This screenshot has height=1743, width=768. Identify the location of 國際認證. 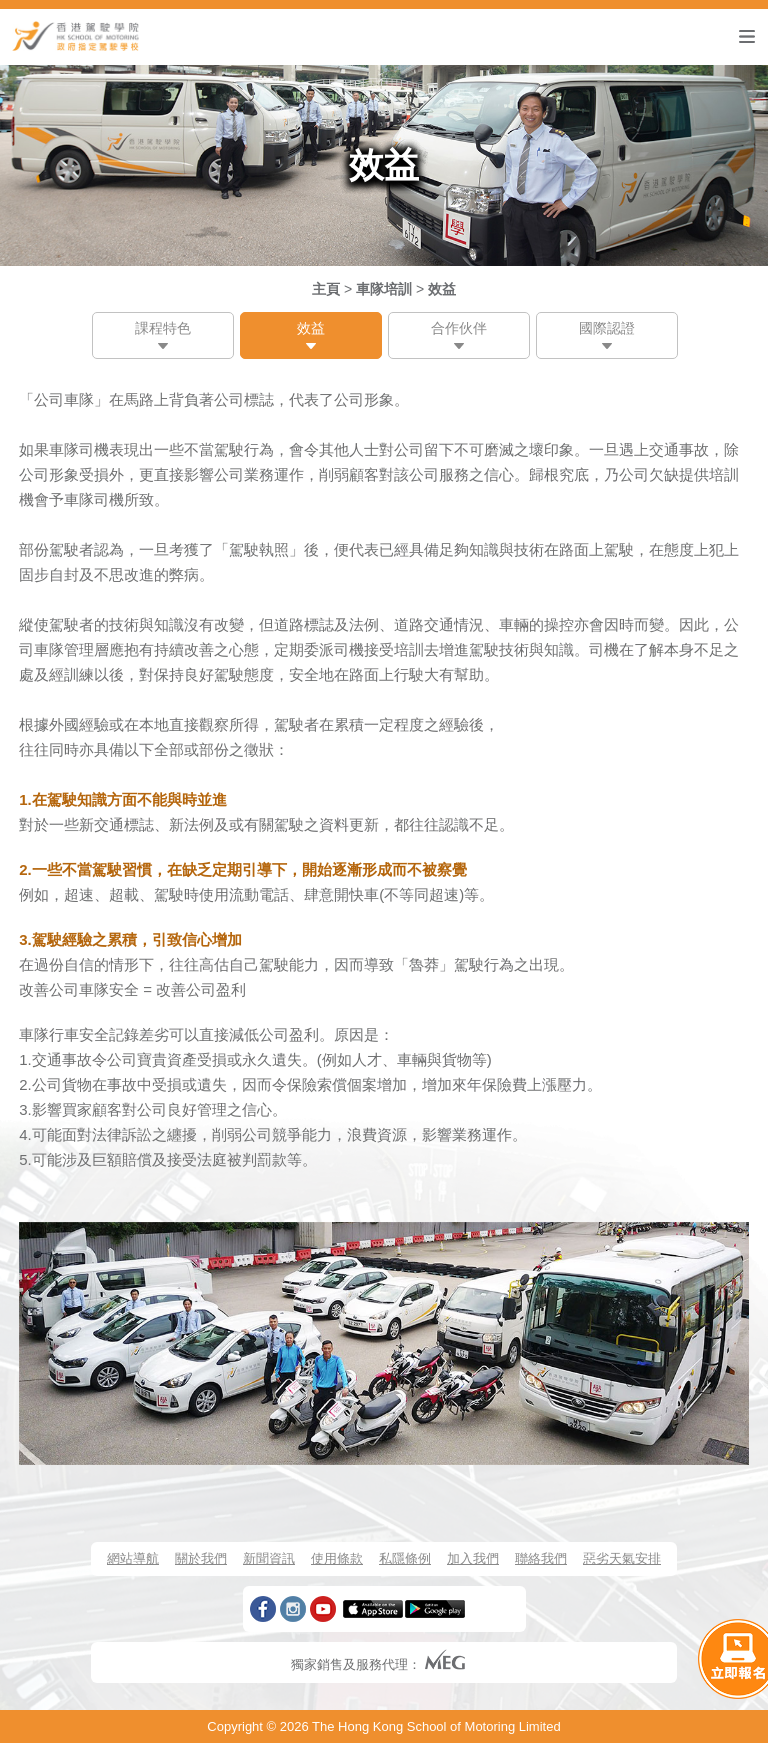
(607, 328).